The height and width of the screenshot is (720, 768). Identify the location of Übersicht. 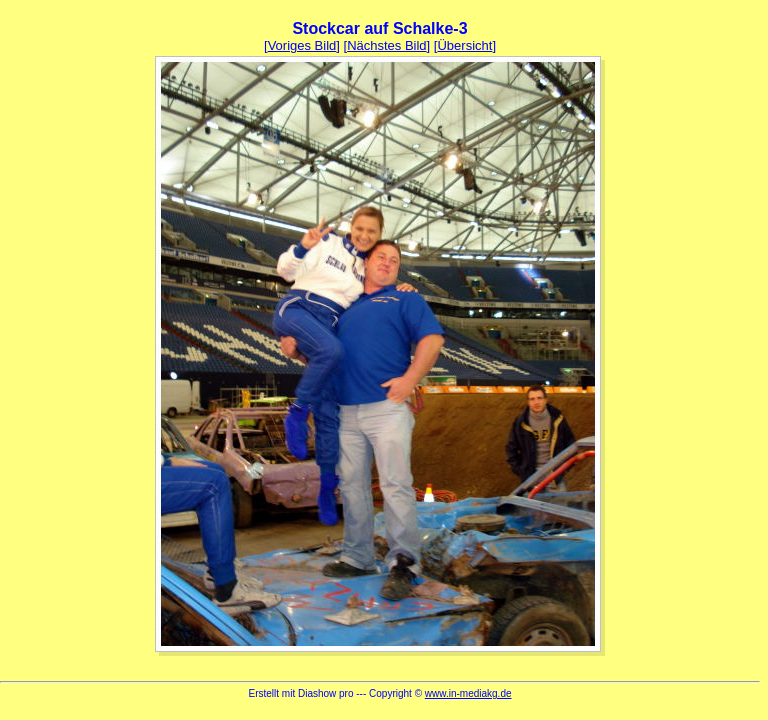
(464, 45).